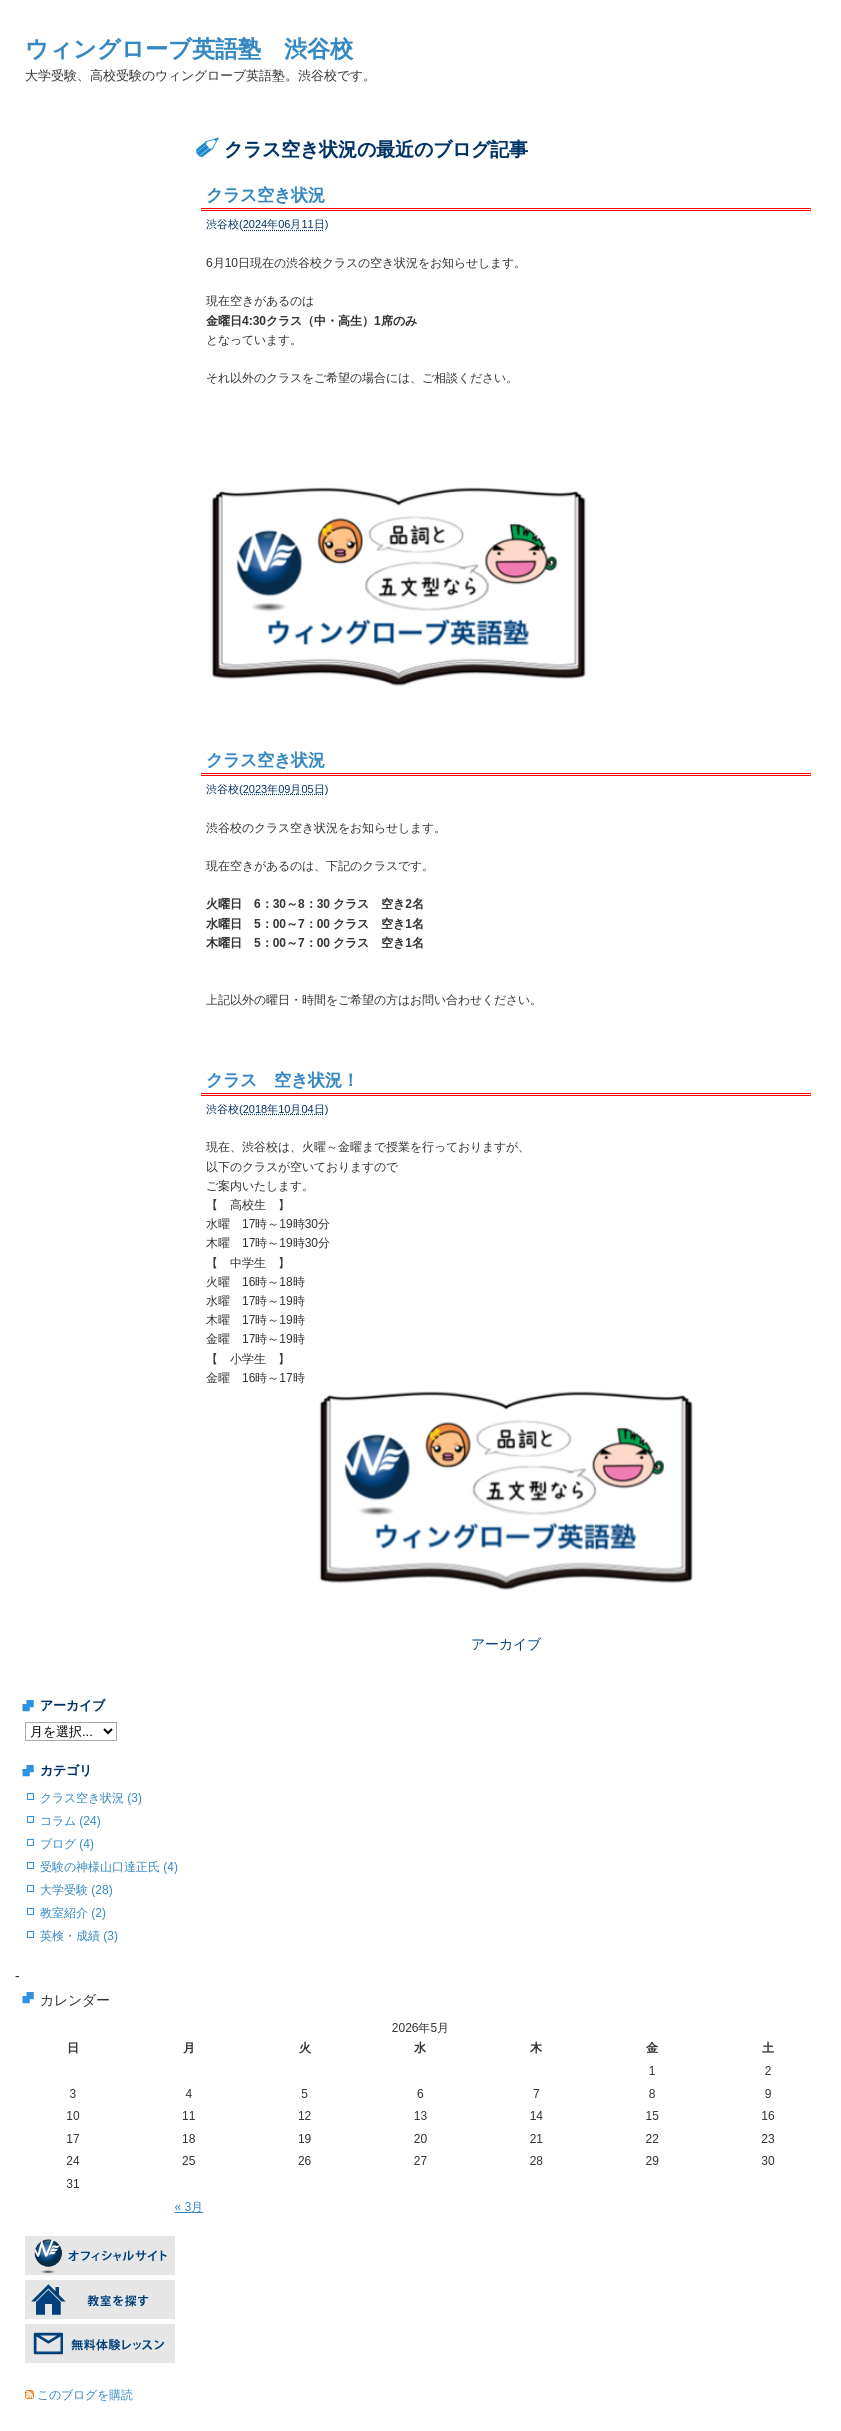 The height and width of the screenshot is (2431, 841). I want to click on 英検・成績 (3), so click(79, 1894).